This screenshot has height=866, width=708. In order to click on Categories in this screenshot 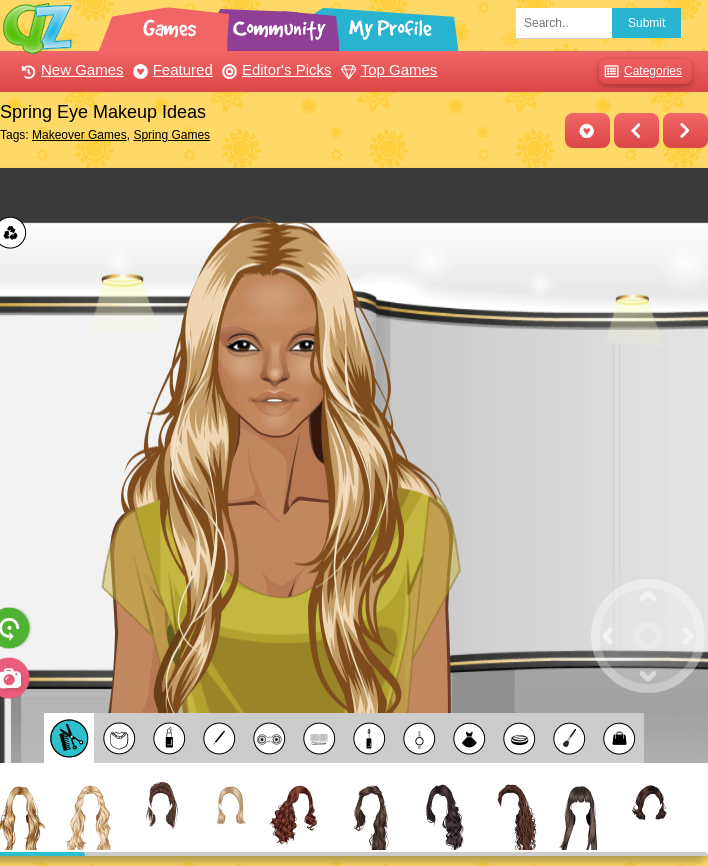, I will do `click(640, 71)`.